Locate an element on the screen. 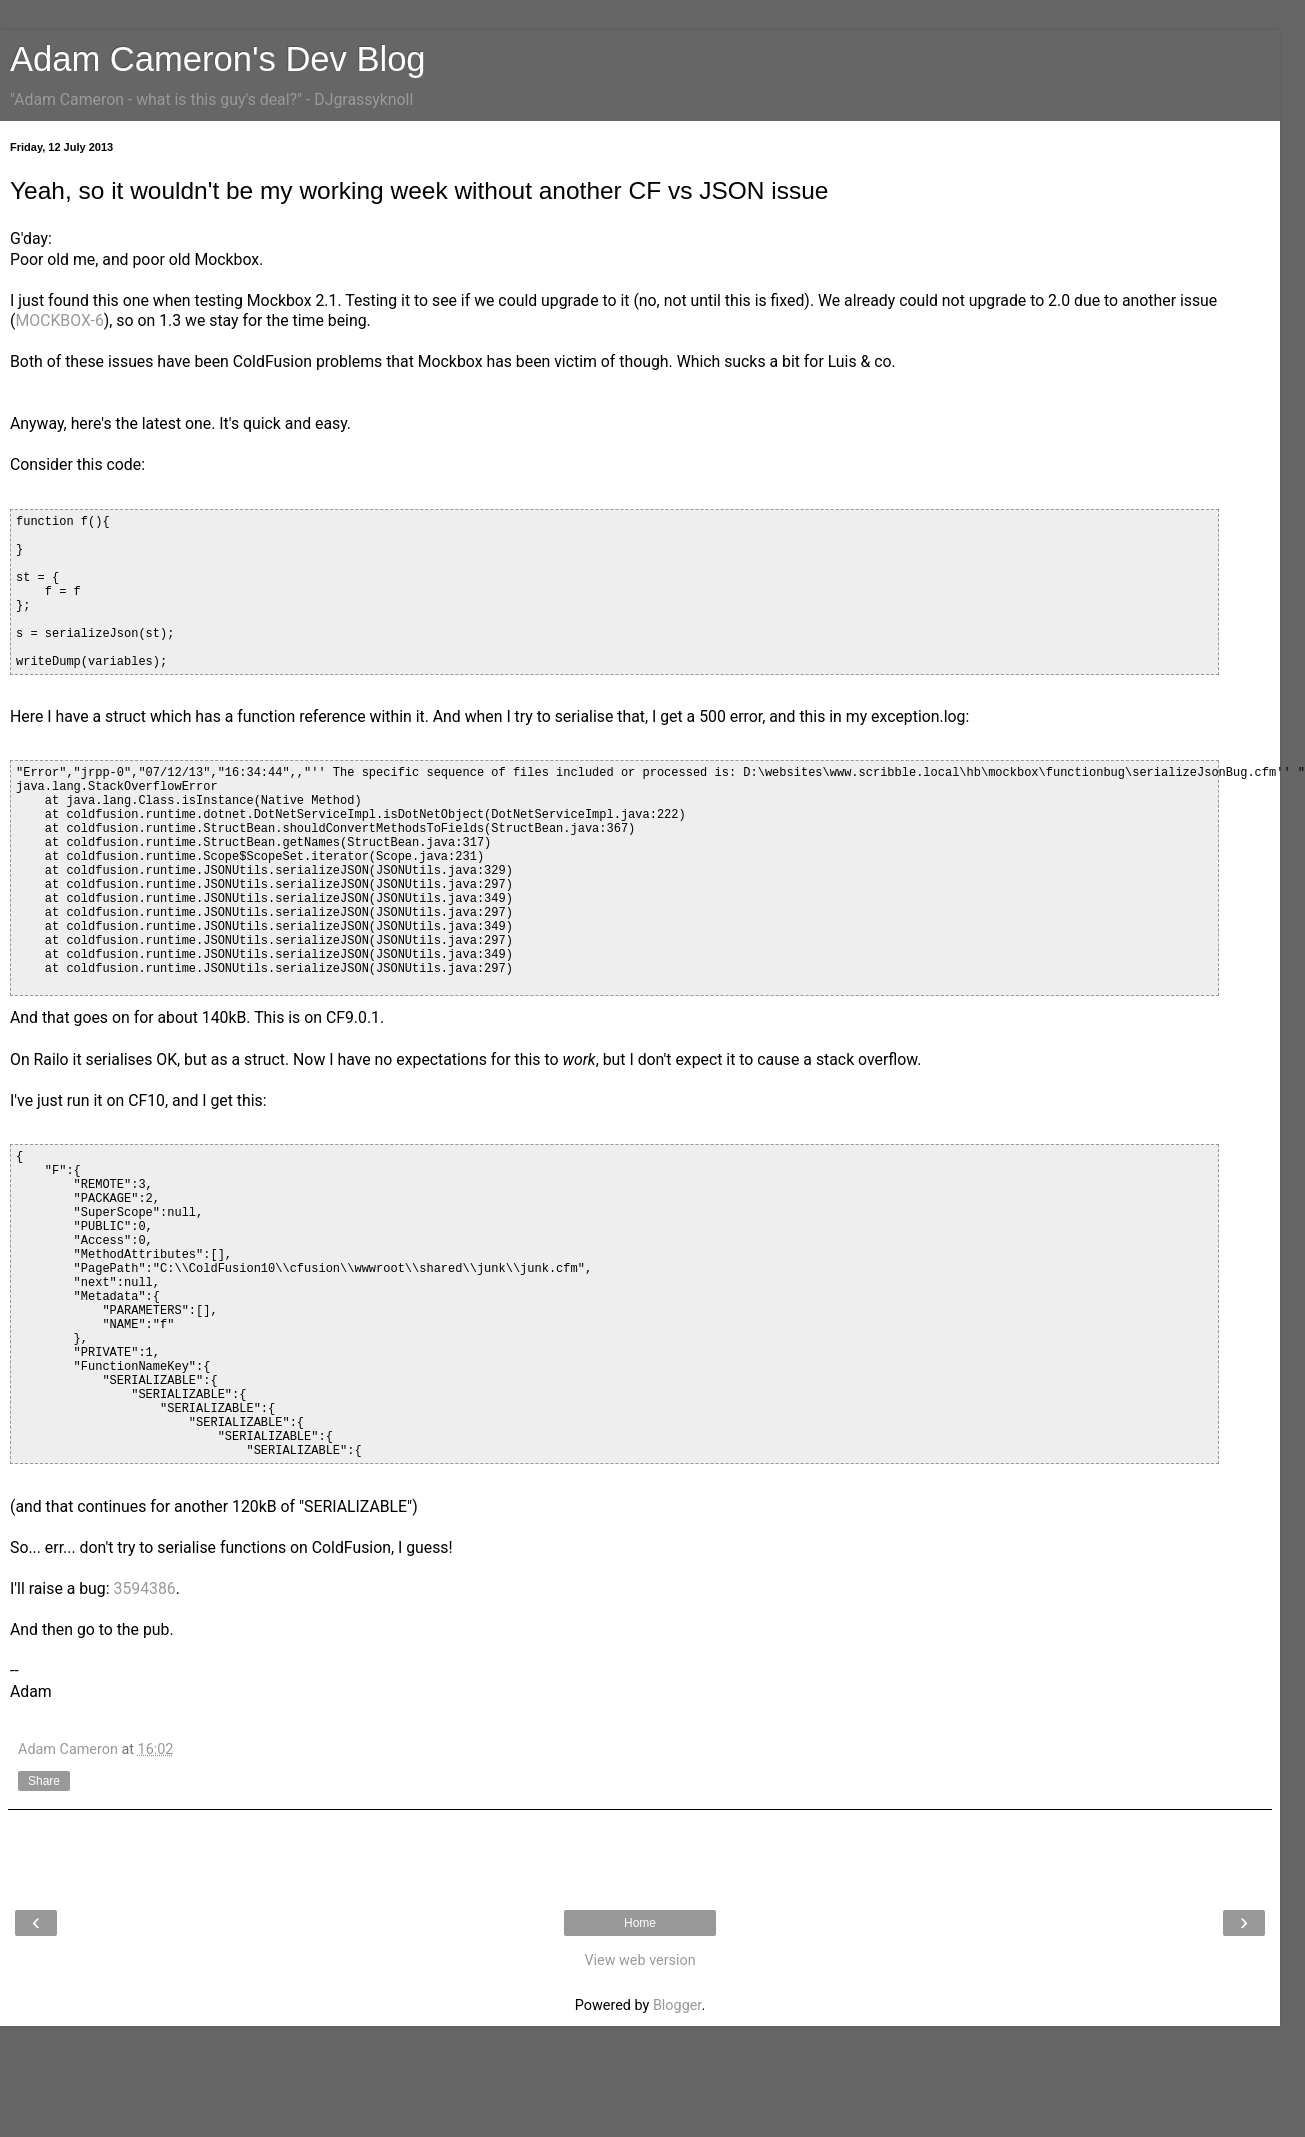  MOCKBOX-6 is located at coordinates (59, 320).